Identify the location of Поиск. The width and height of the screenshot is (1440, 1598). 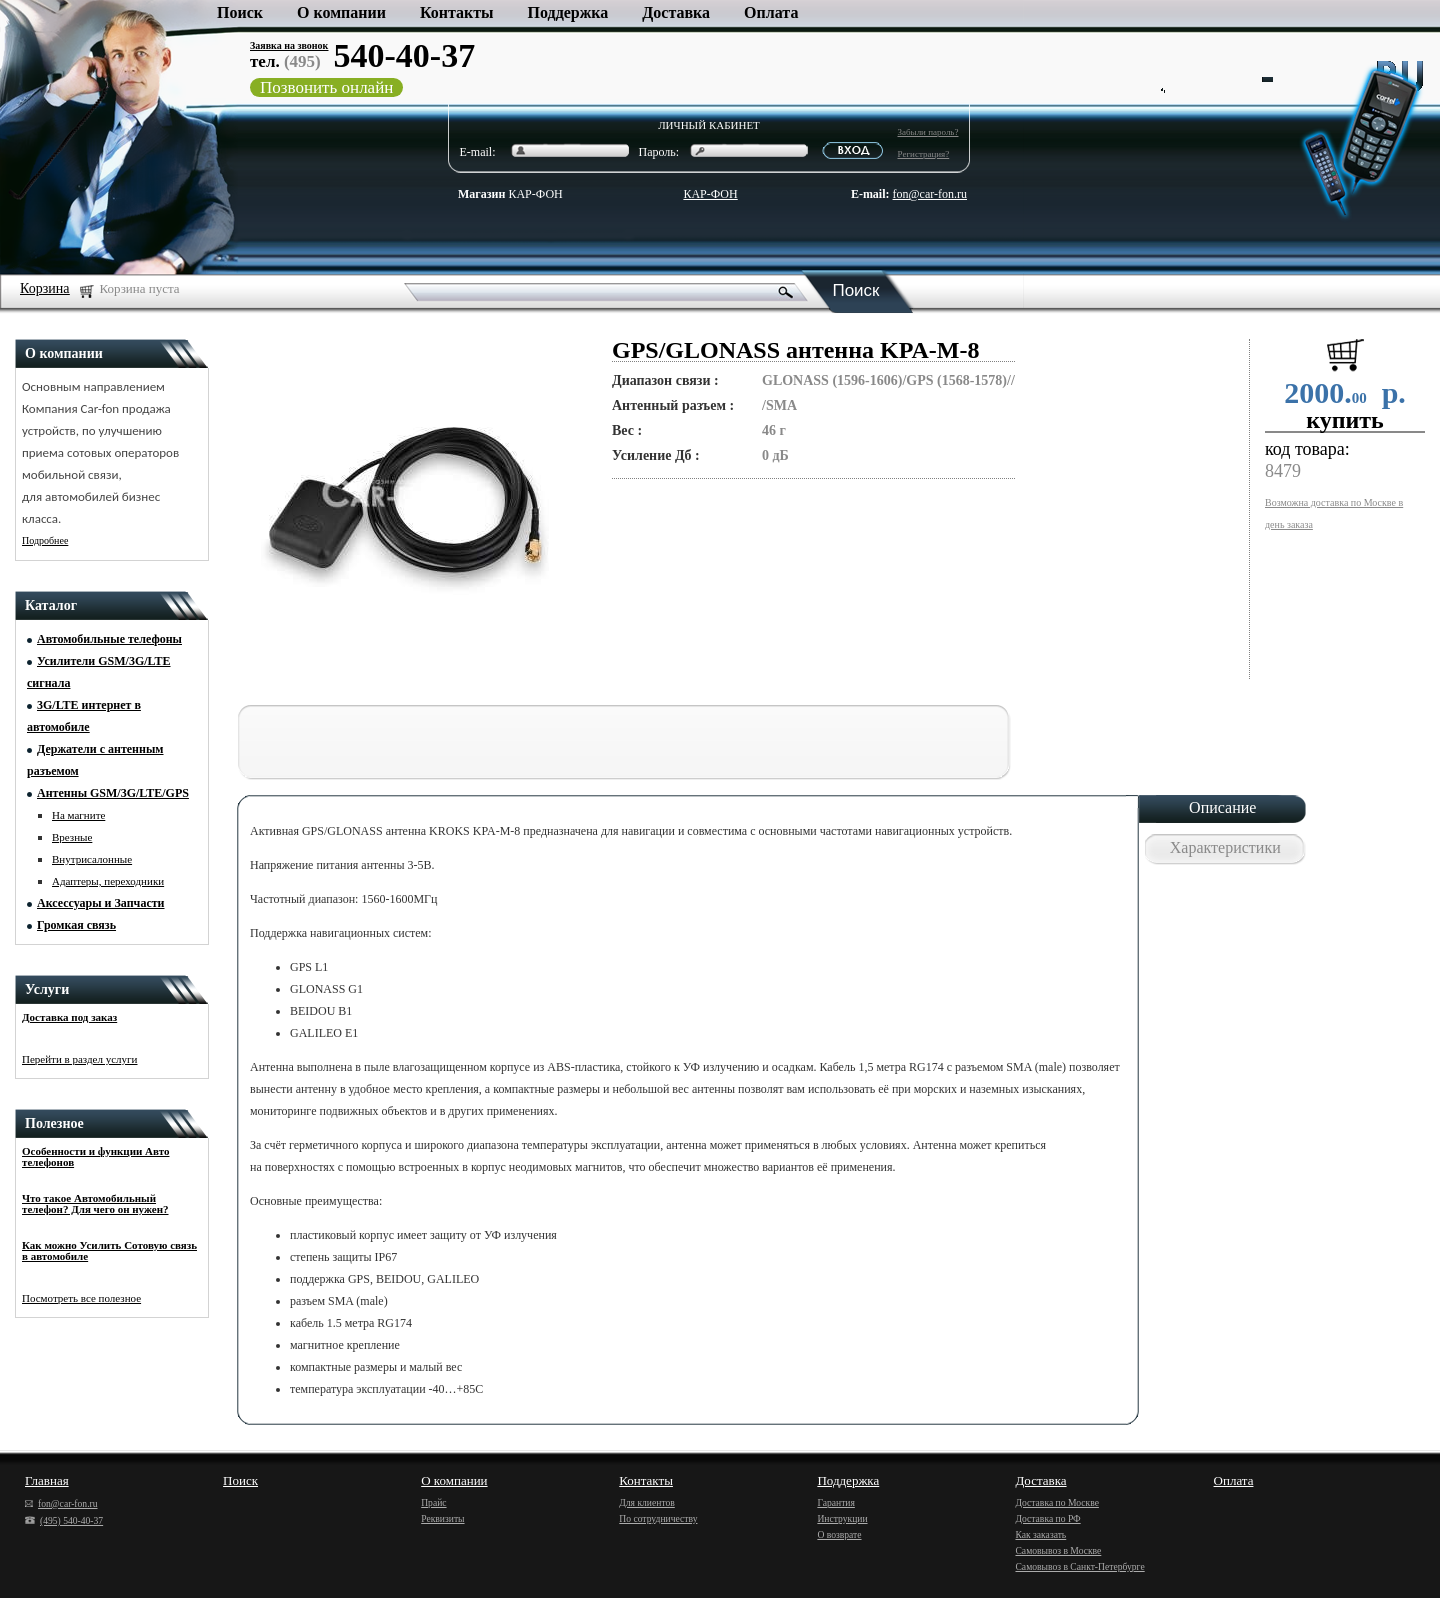
(240, 12).